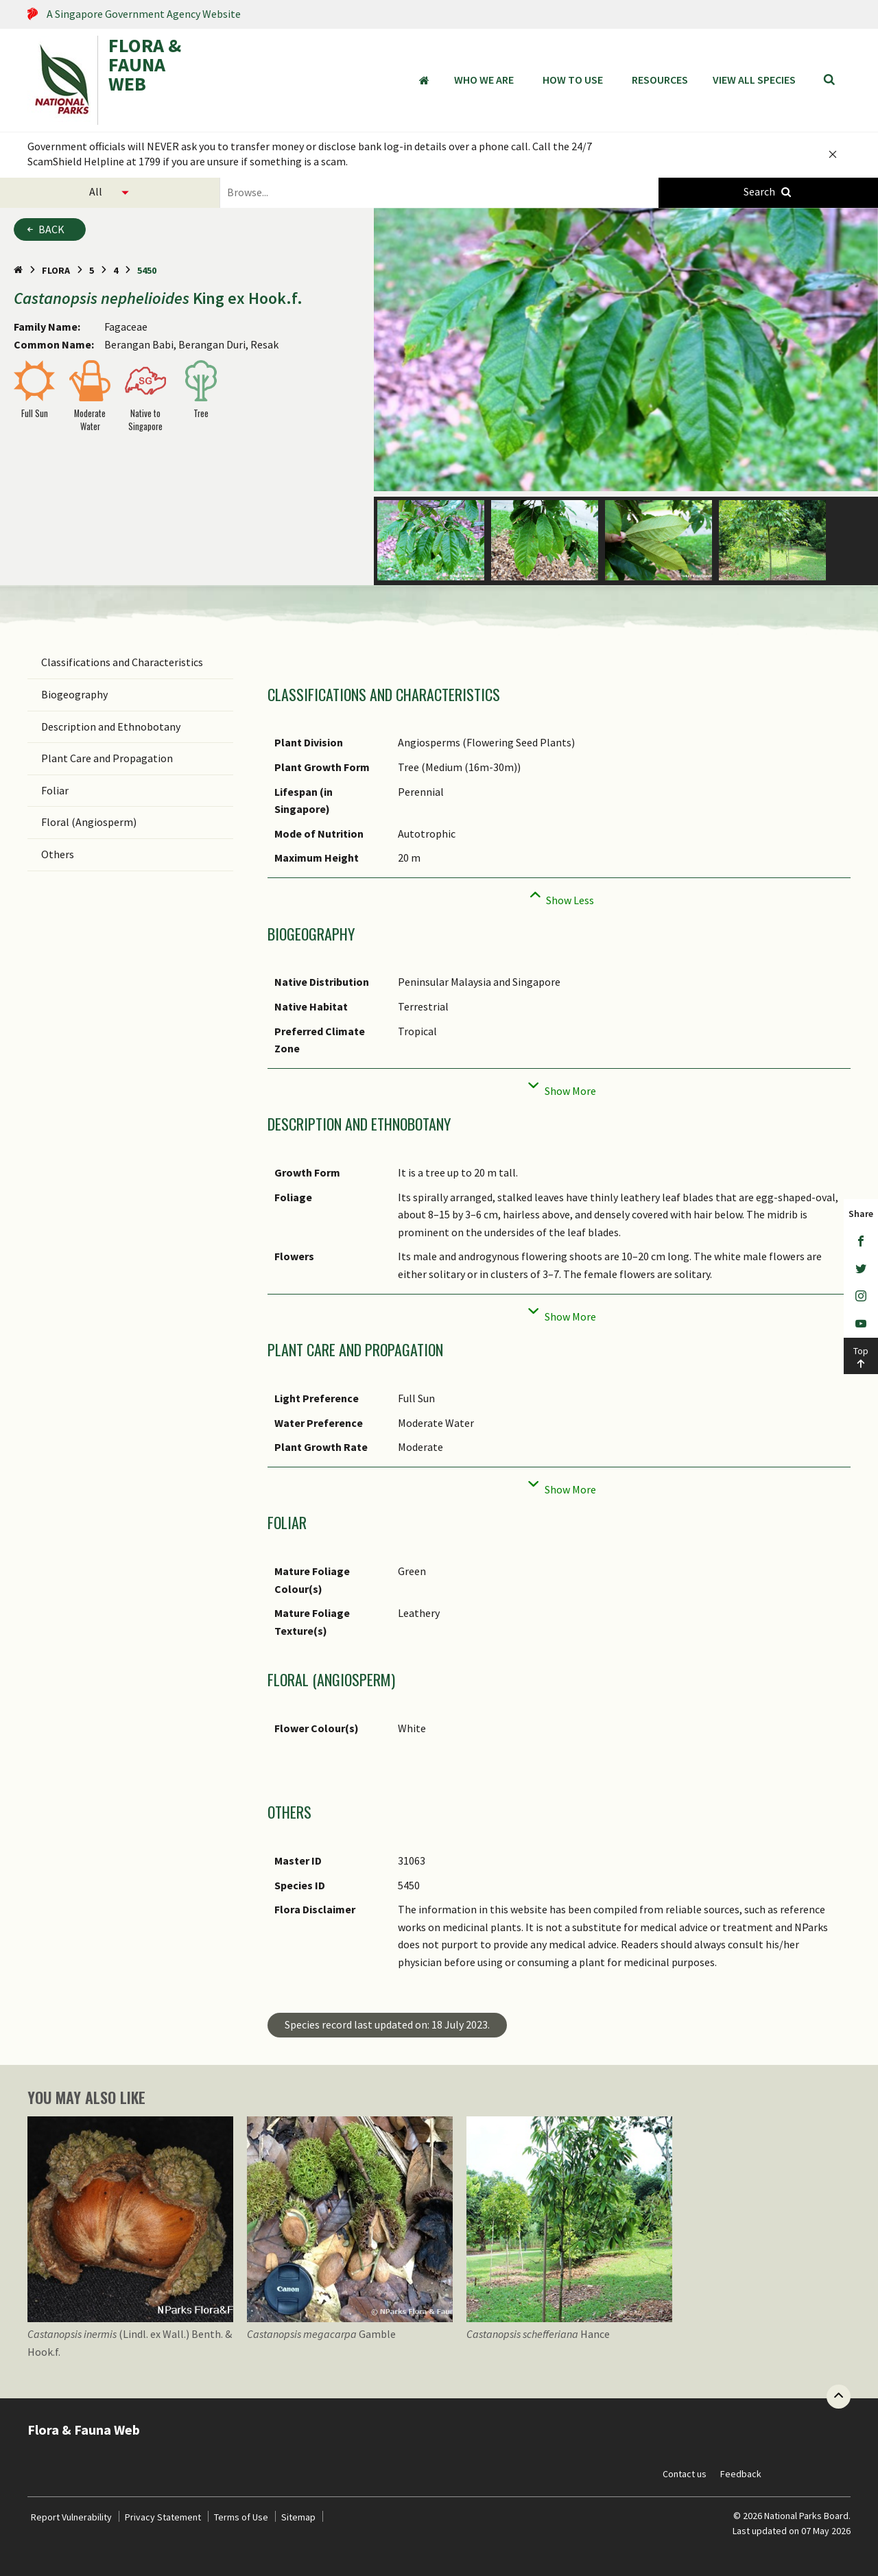 The height and width of the screenshot is (2576, 878). What do you see at coordinates (18, 270) in the screenshot?
I see `[Home Page]` at bounding box center [18, 270].